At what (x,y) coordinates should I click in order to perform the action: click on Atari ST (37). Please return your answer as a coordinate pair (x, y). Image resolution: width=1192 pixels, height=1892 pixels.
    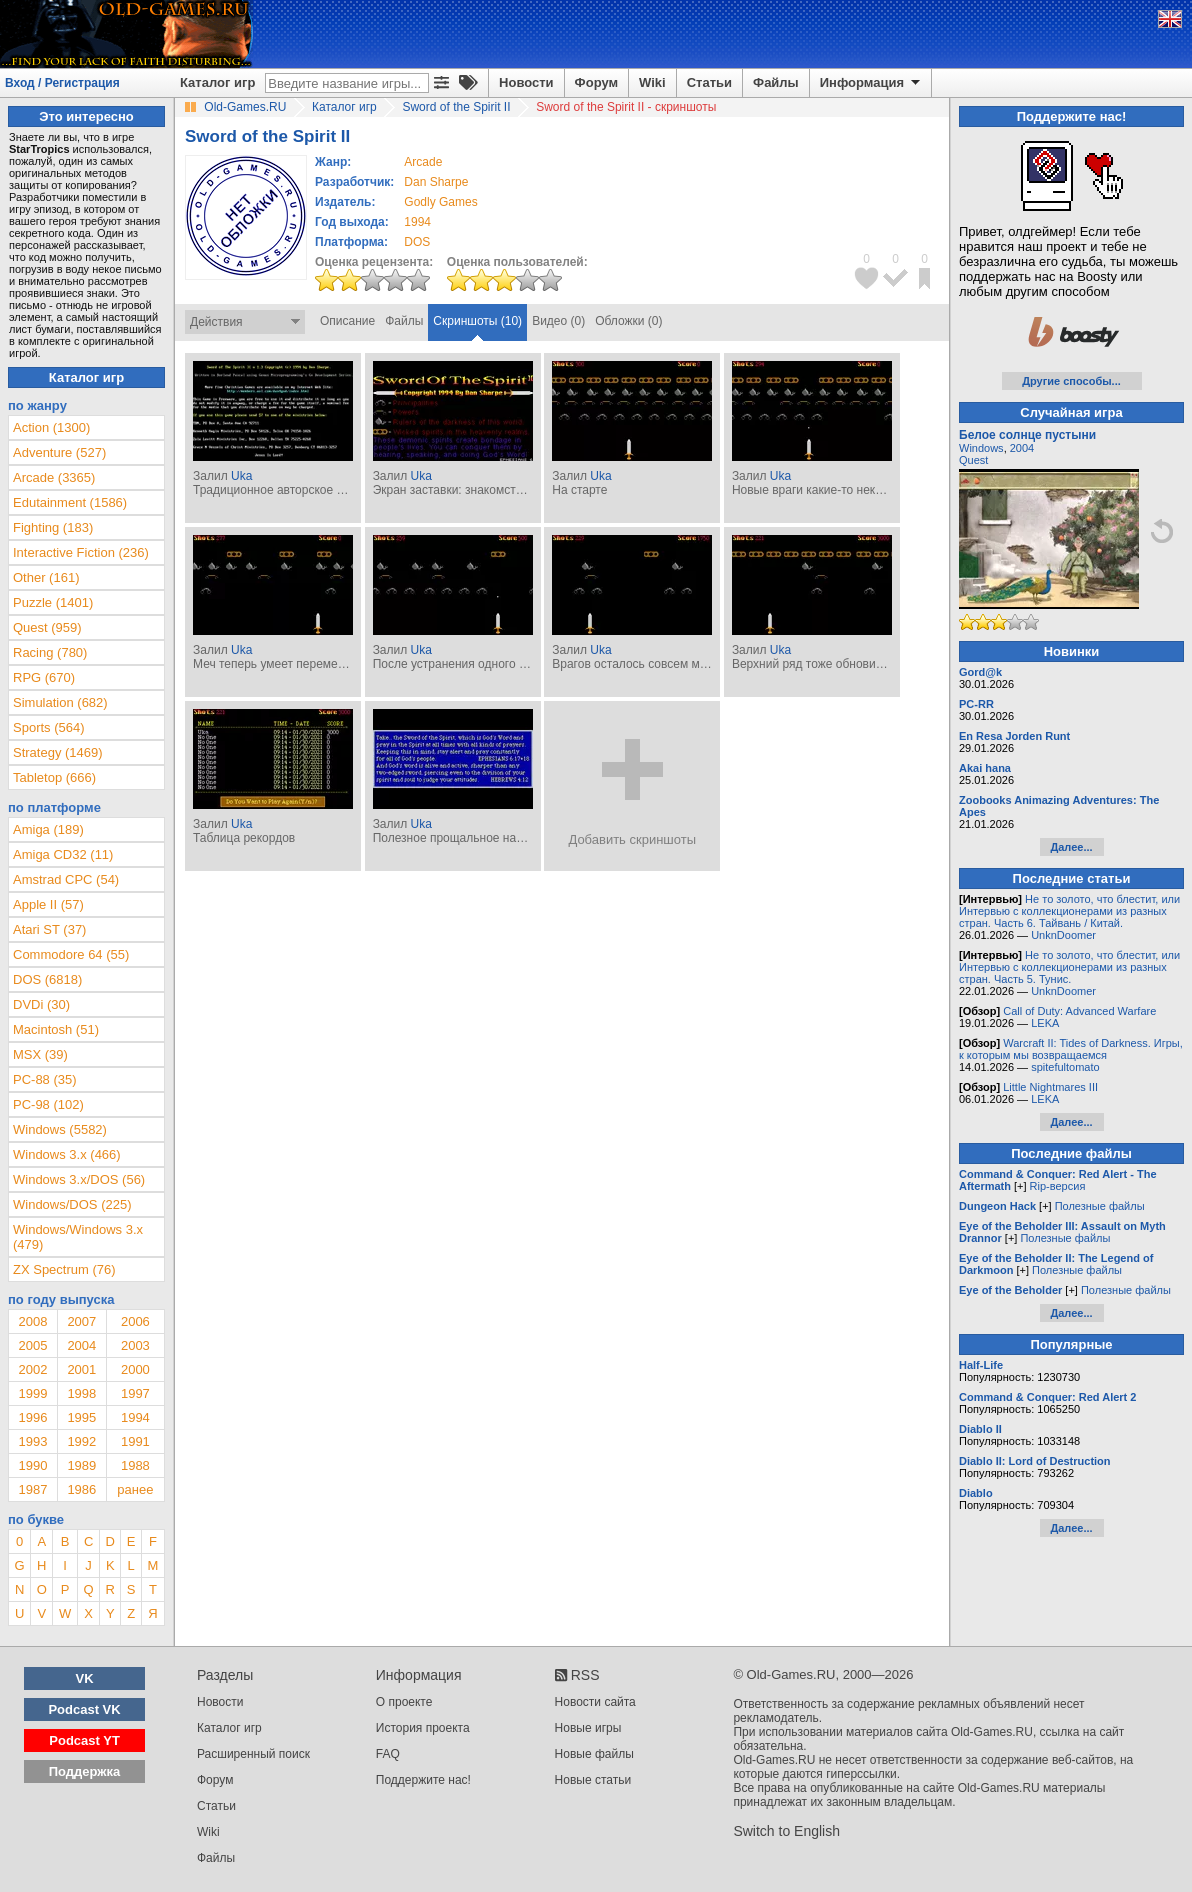
    Looking at the image, I should click on (49, 929).